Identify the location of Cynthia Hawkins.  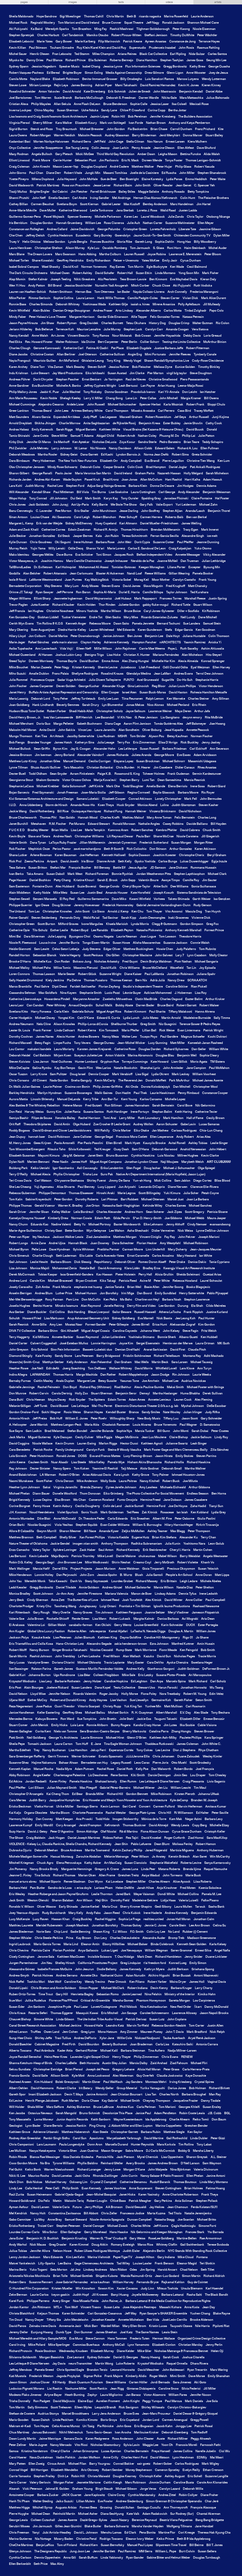
(143, 1155).